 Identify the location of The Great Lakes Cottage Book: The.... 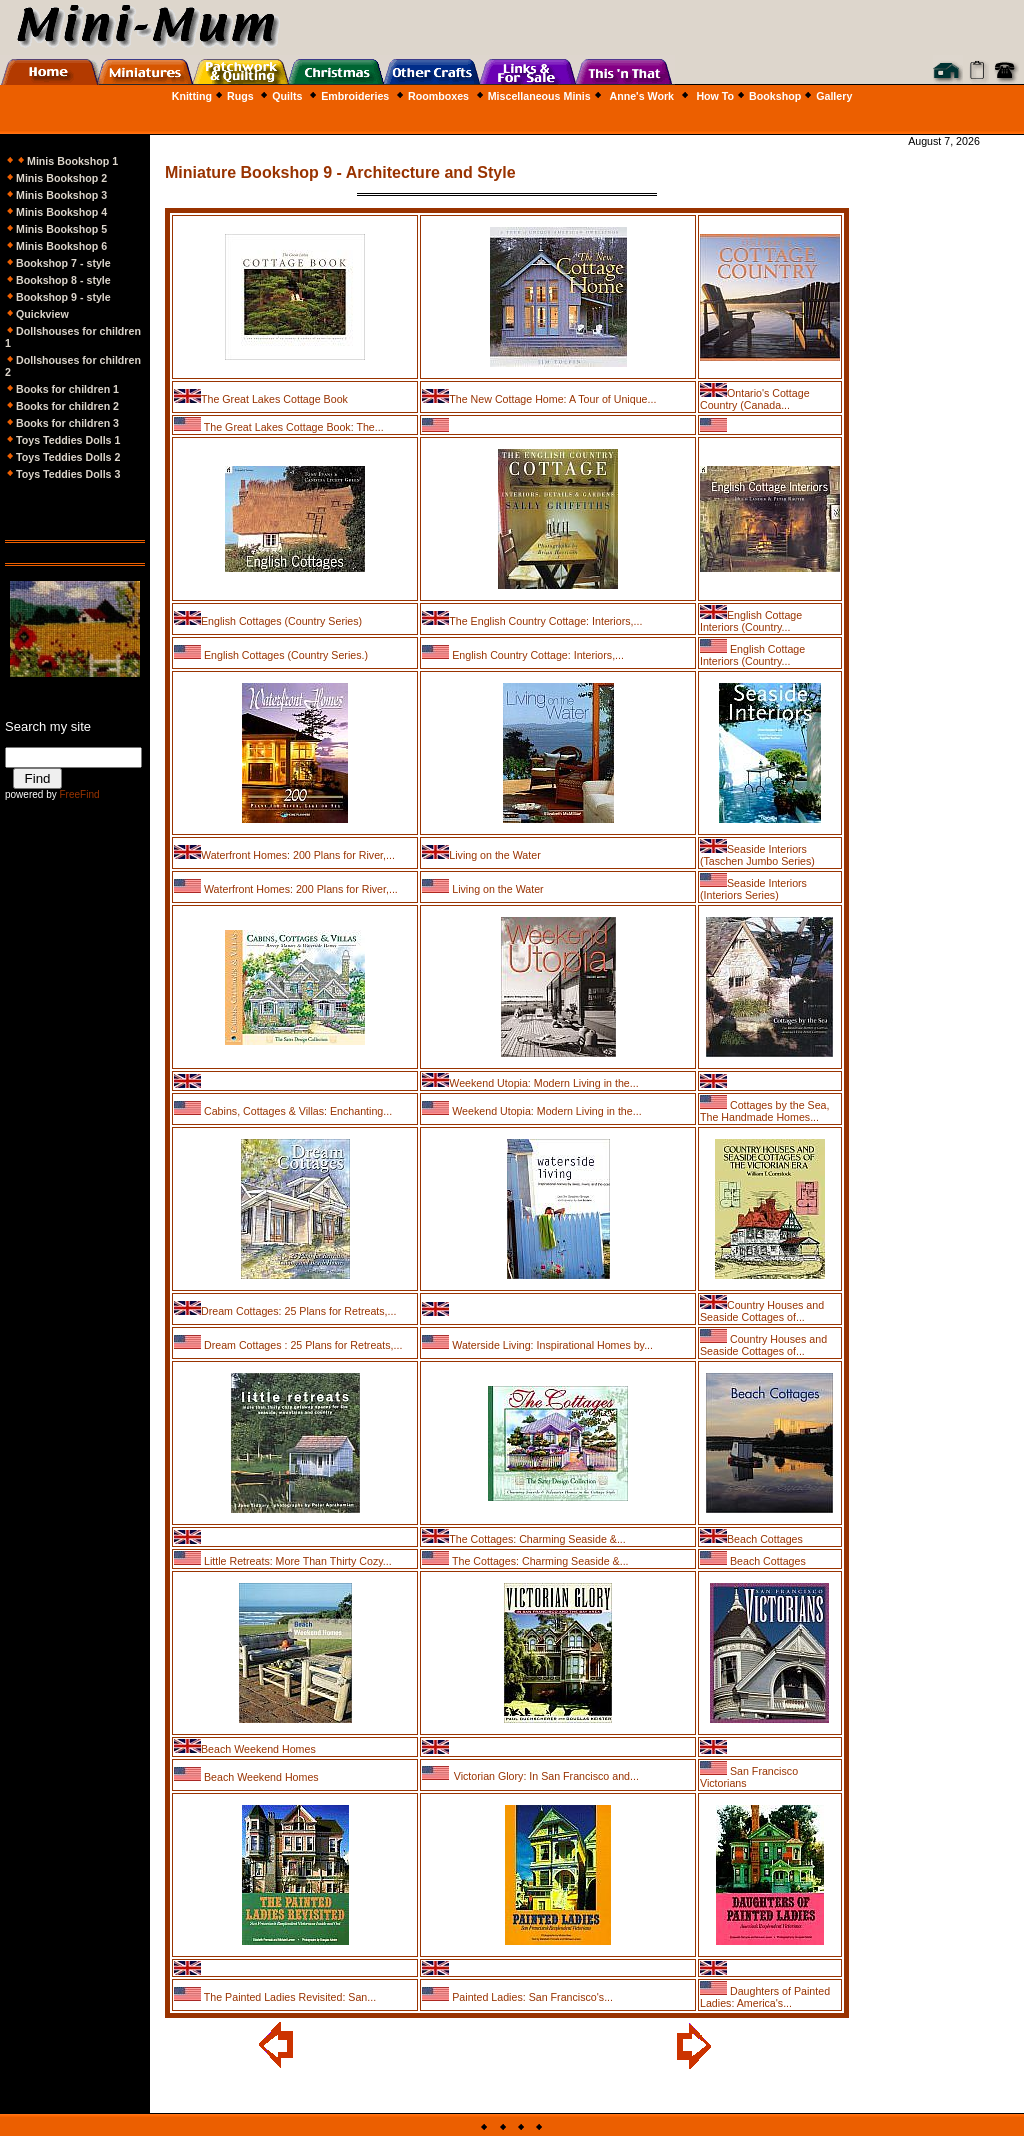
(292, 427).